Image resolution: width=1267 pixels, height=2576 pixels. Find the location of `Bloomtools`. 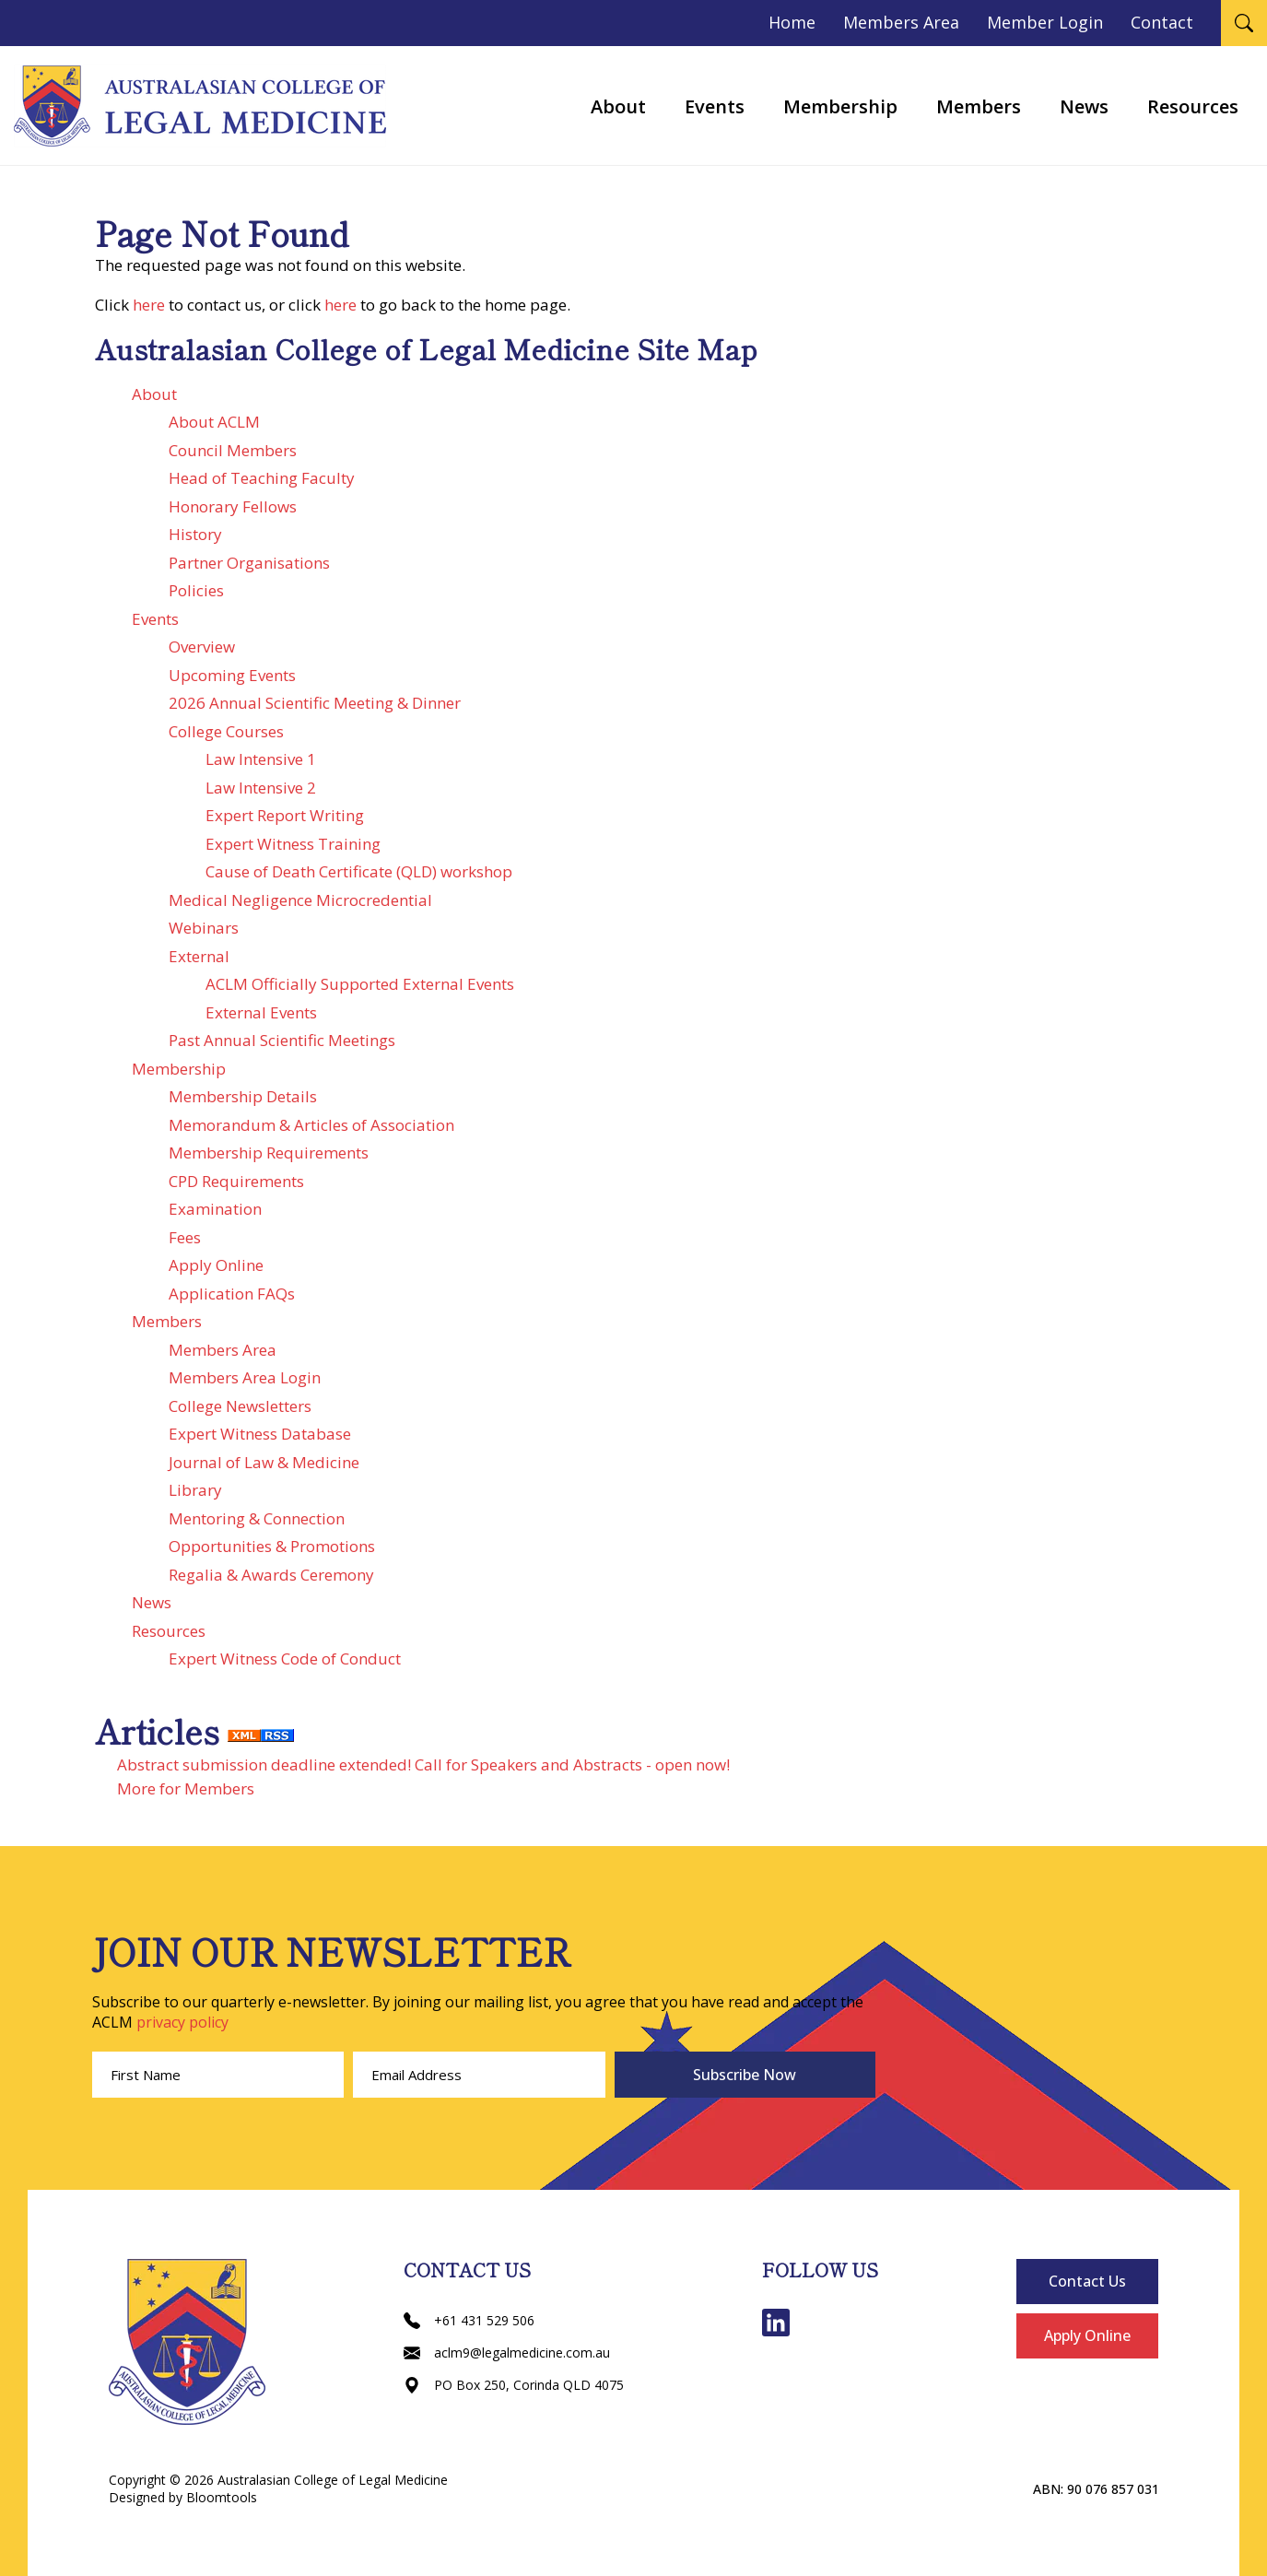

Bloomtools is located at coordinates (221, 2497).